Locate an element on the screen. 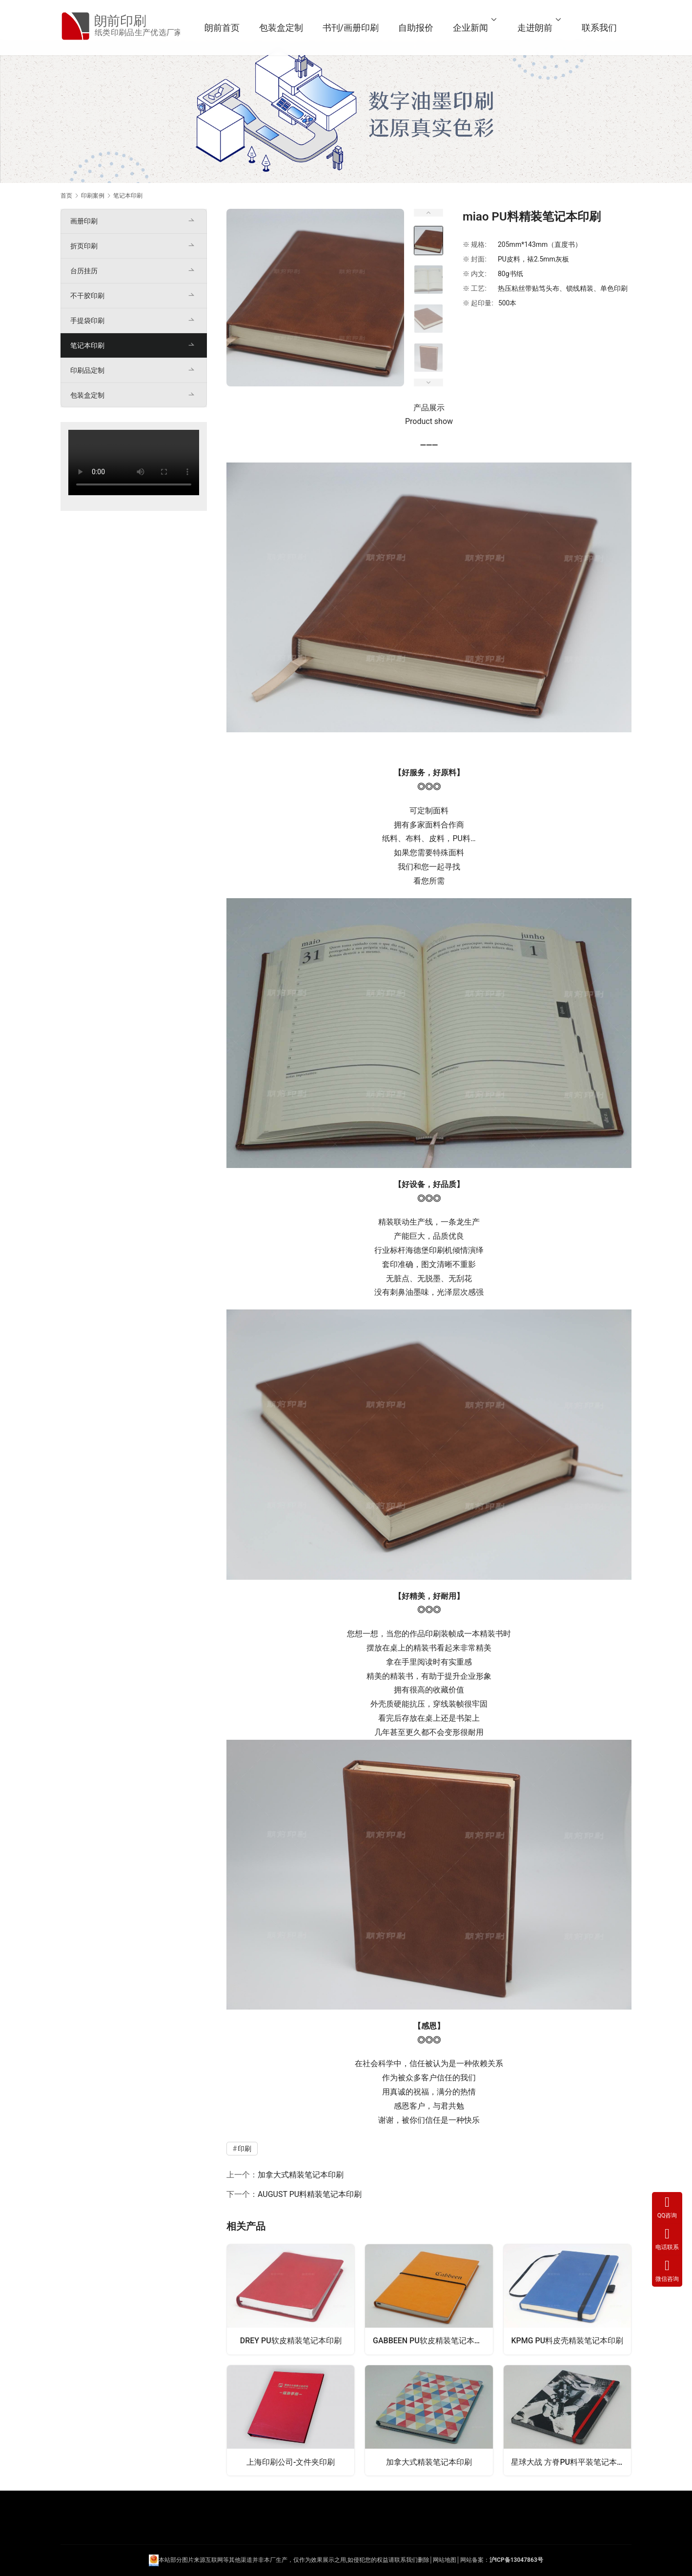  不干胶印刷 is located at coordinates (87, 296).